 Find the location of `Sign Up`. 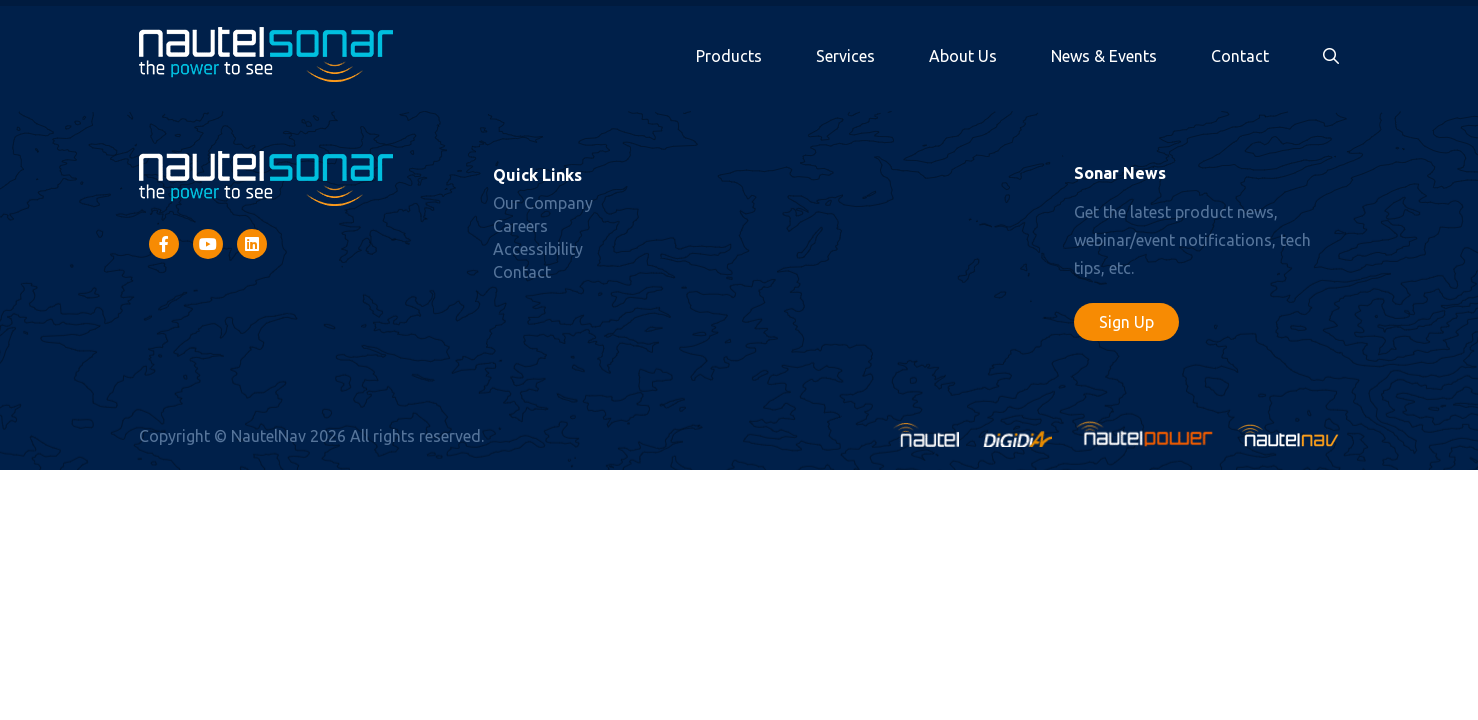

Sign Up is located at coordinates (1126, 322).